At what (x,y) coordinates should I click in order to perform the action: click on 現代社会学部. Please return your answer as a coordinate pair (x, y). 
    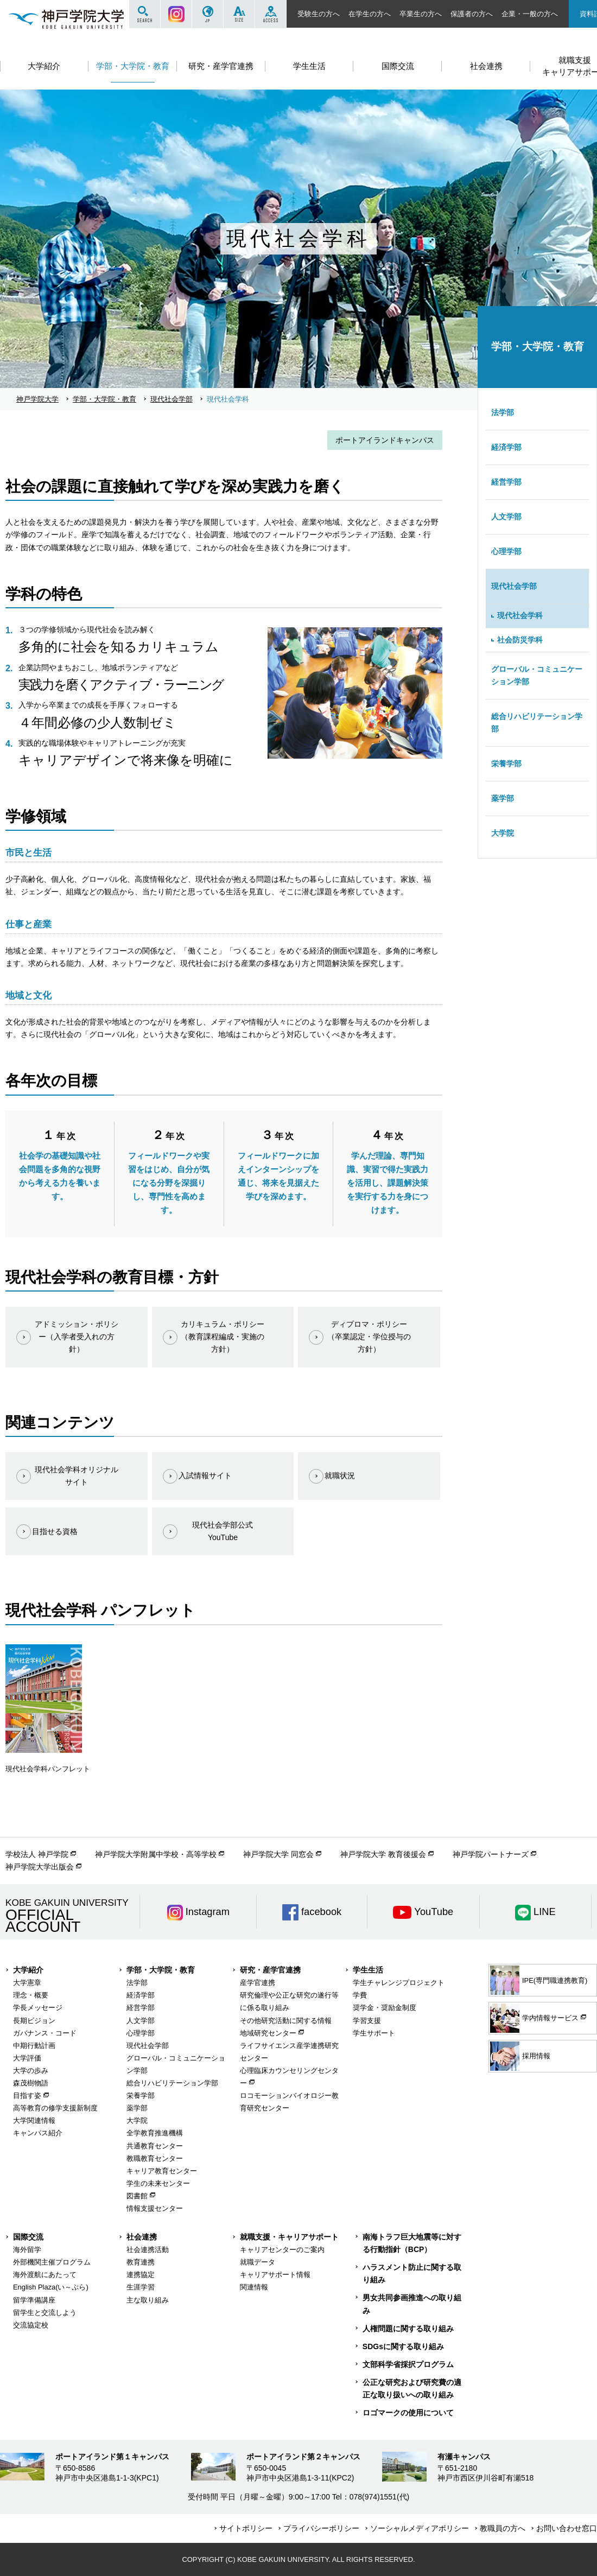
    Looking at the image, I should click on (171, 399).